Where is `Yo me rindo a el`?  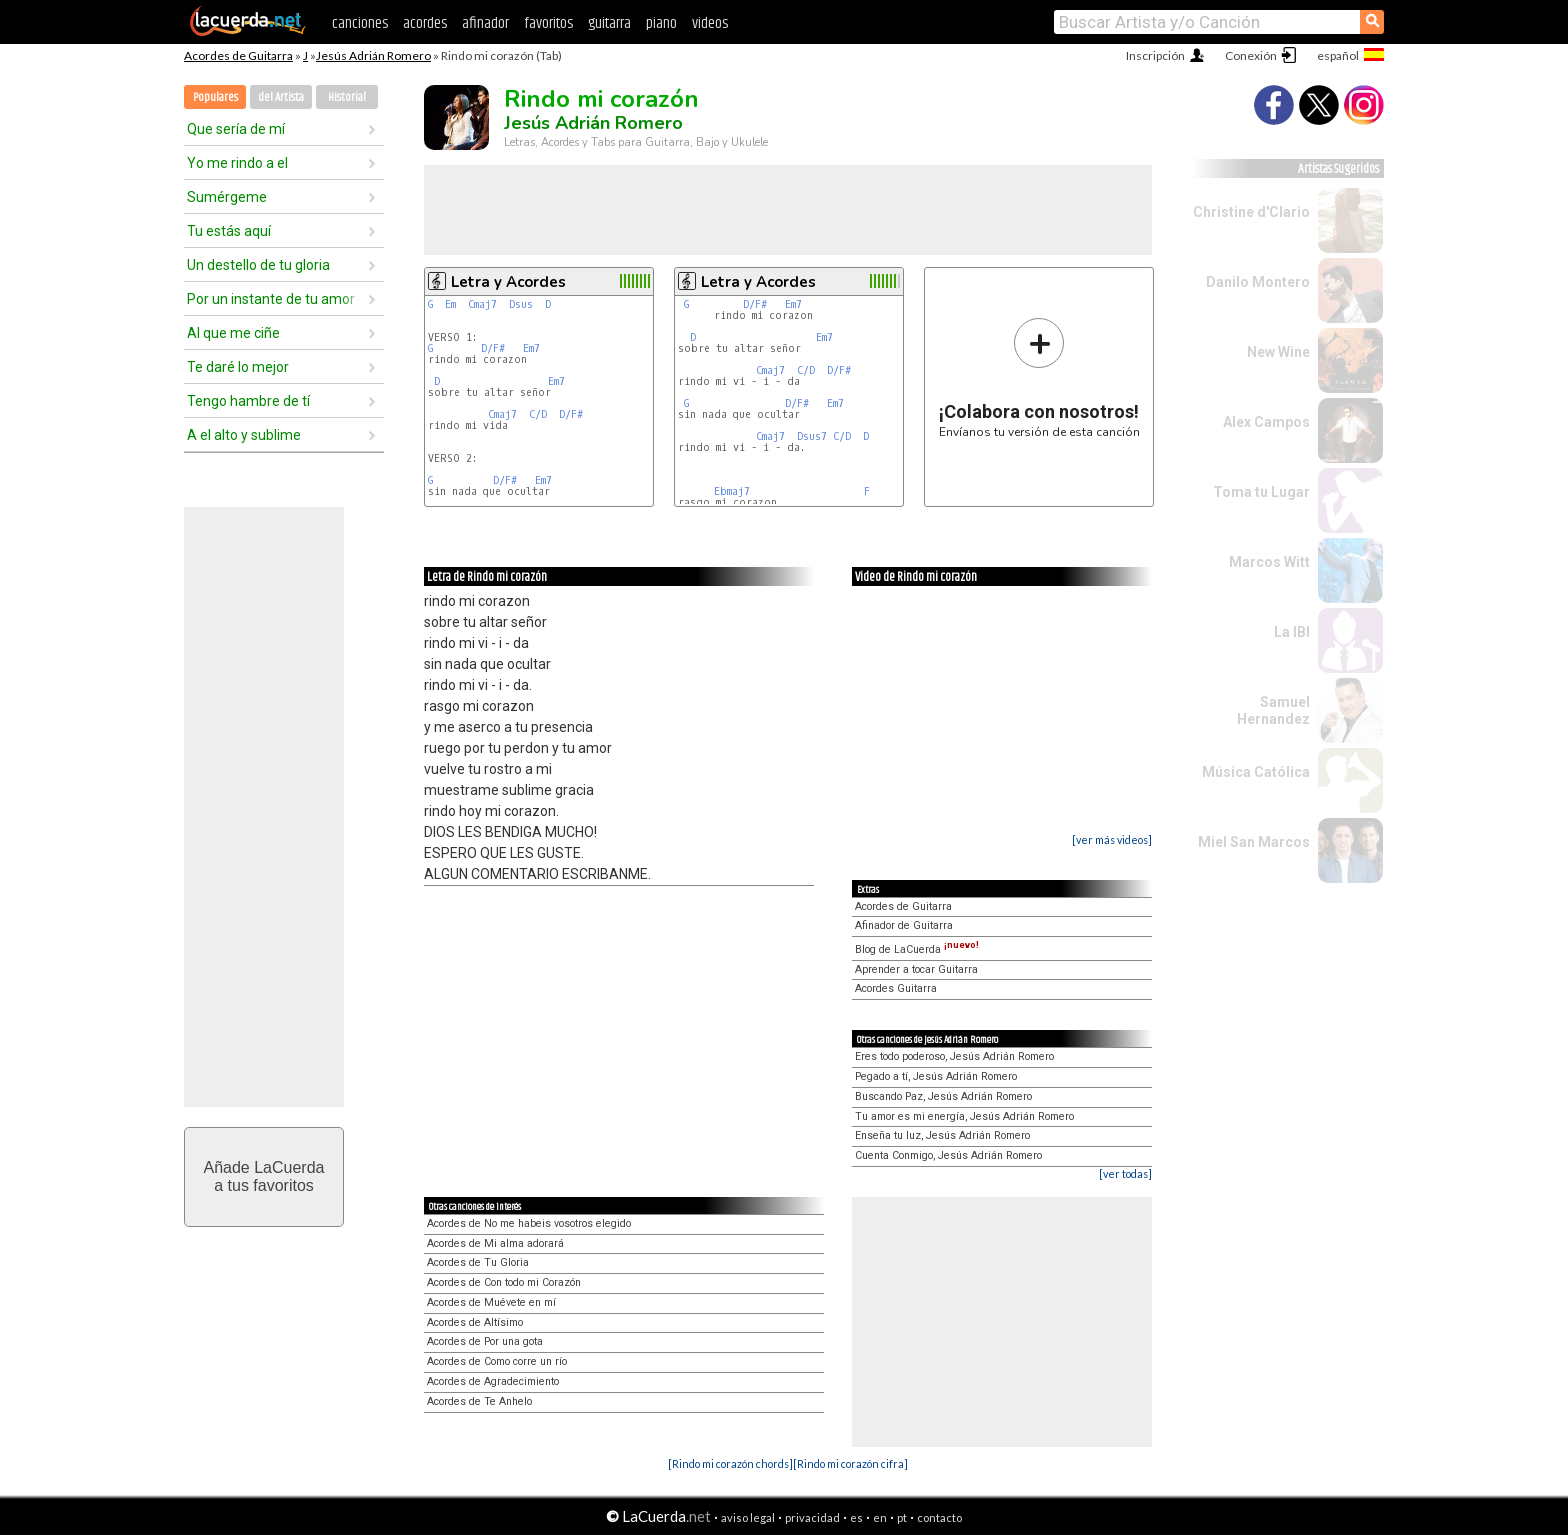 Yo me rindo a el is located at coordinates (237, 163).